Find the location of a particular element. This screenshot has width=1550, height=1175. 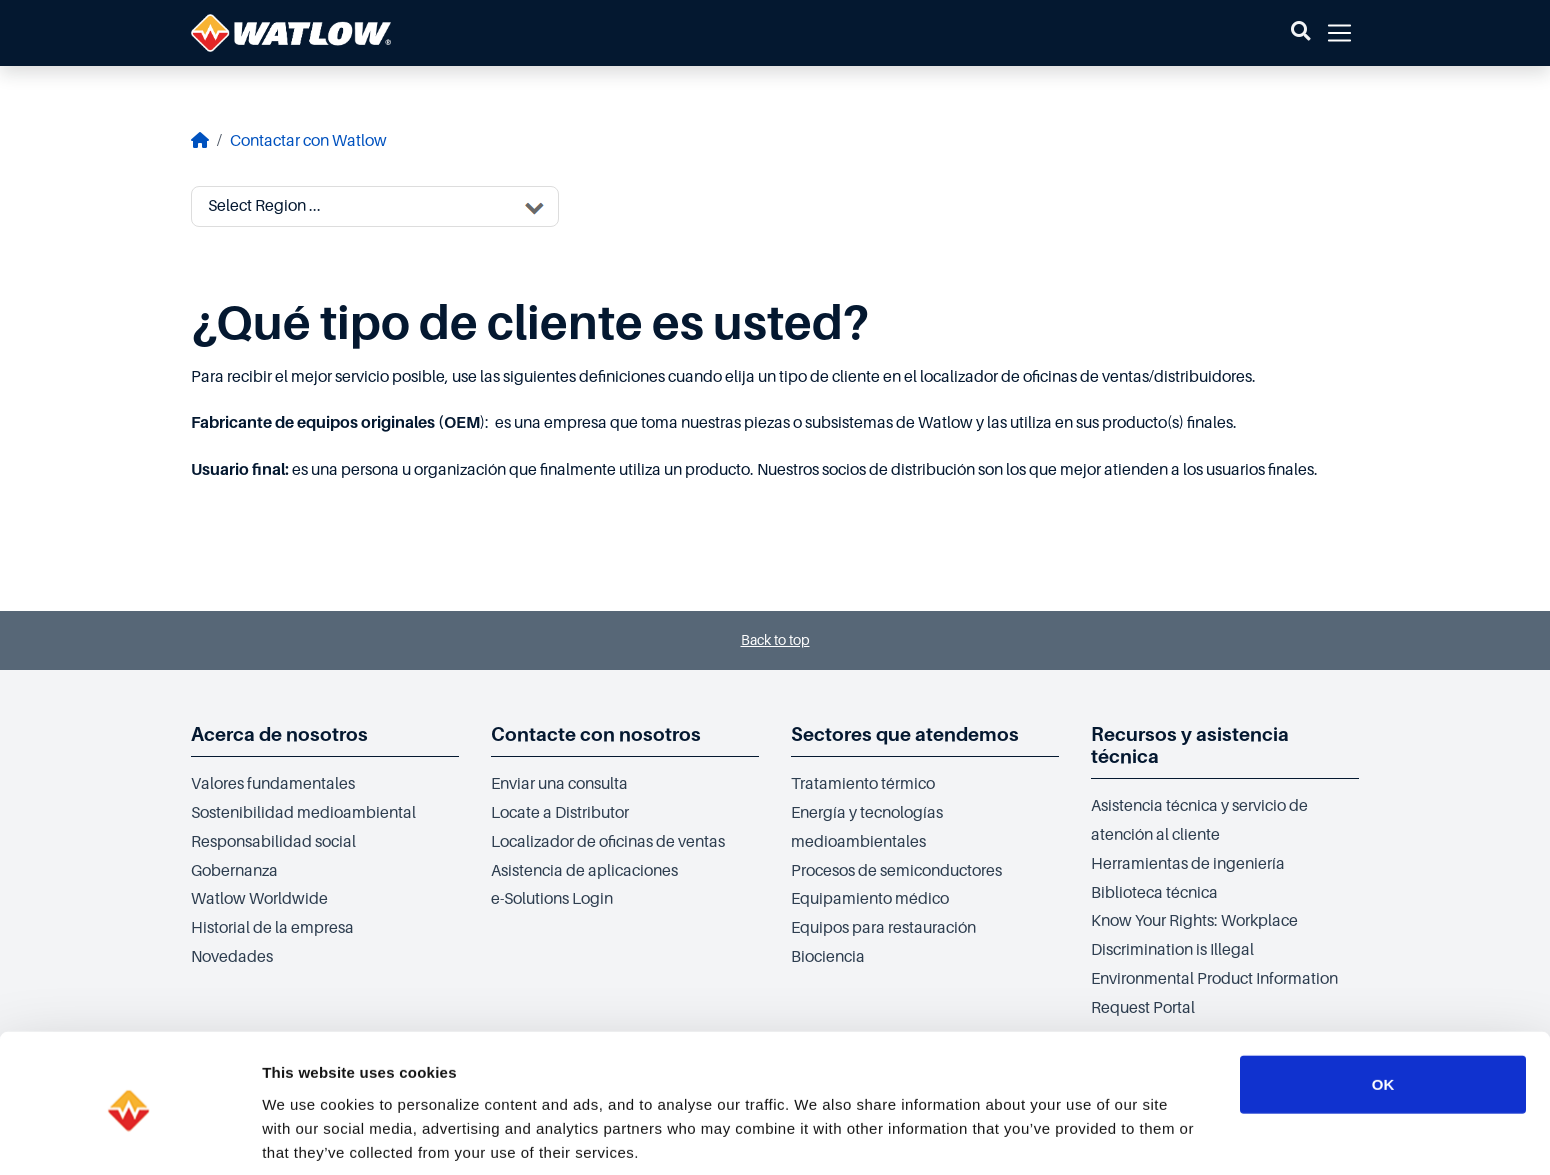

Equipos para restauración is located at coordinates (883, 928).